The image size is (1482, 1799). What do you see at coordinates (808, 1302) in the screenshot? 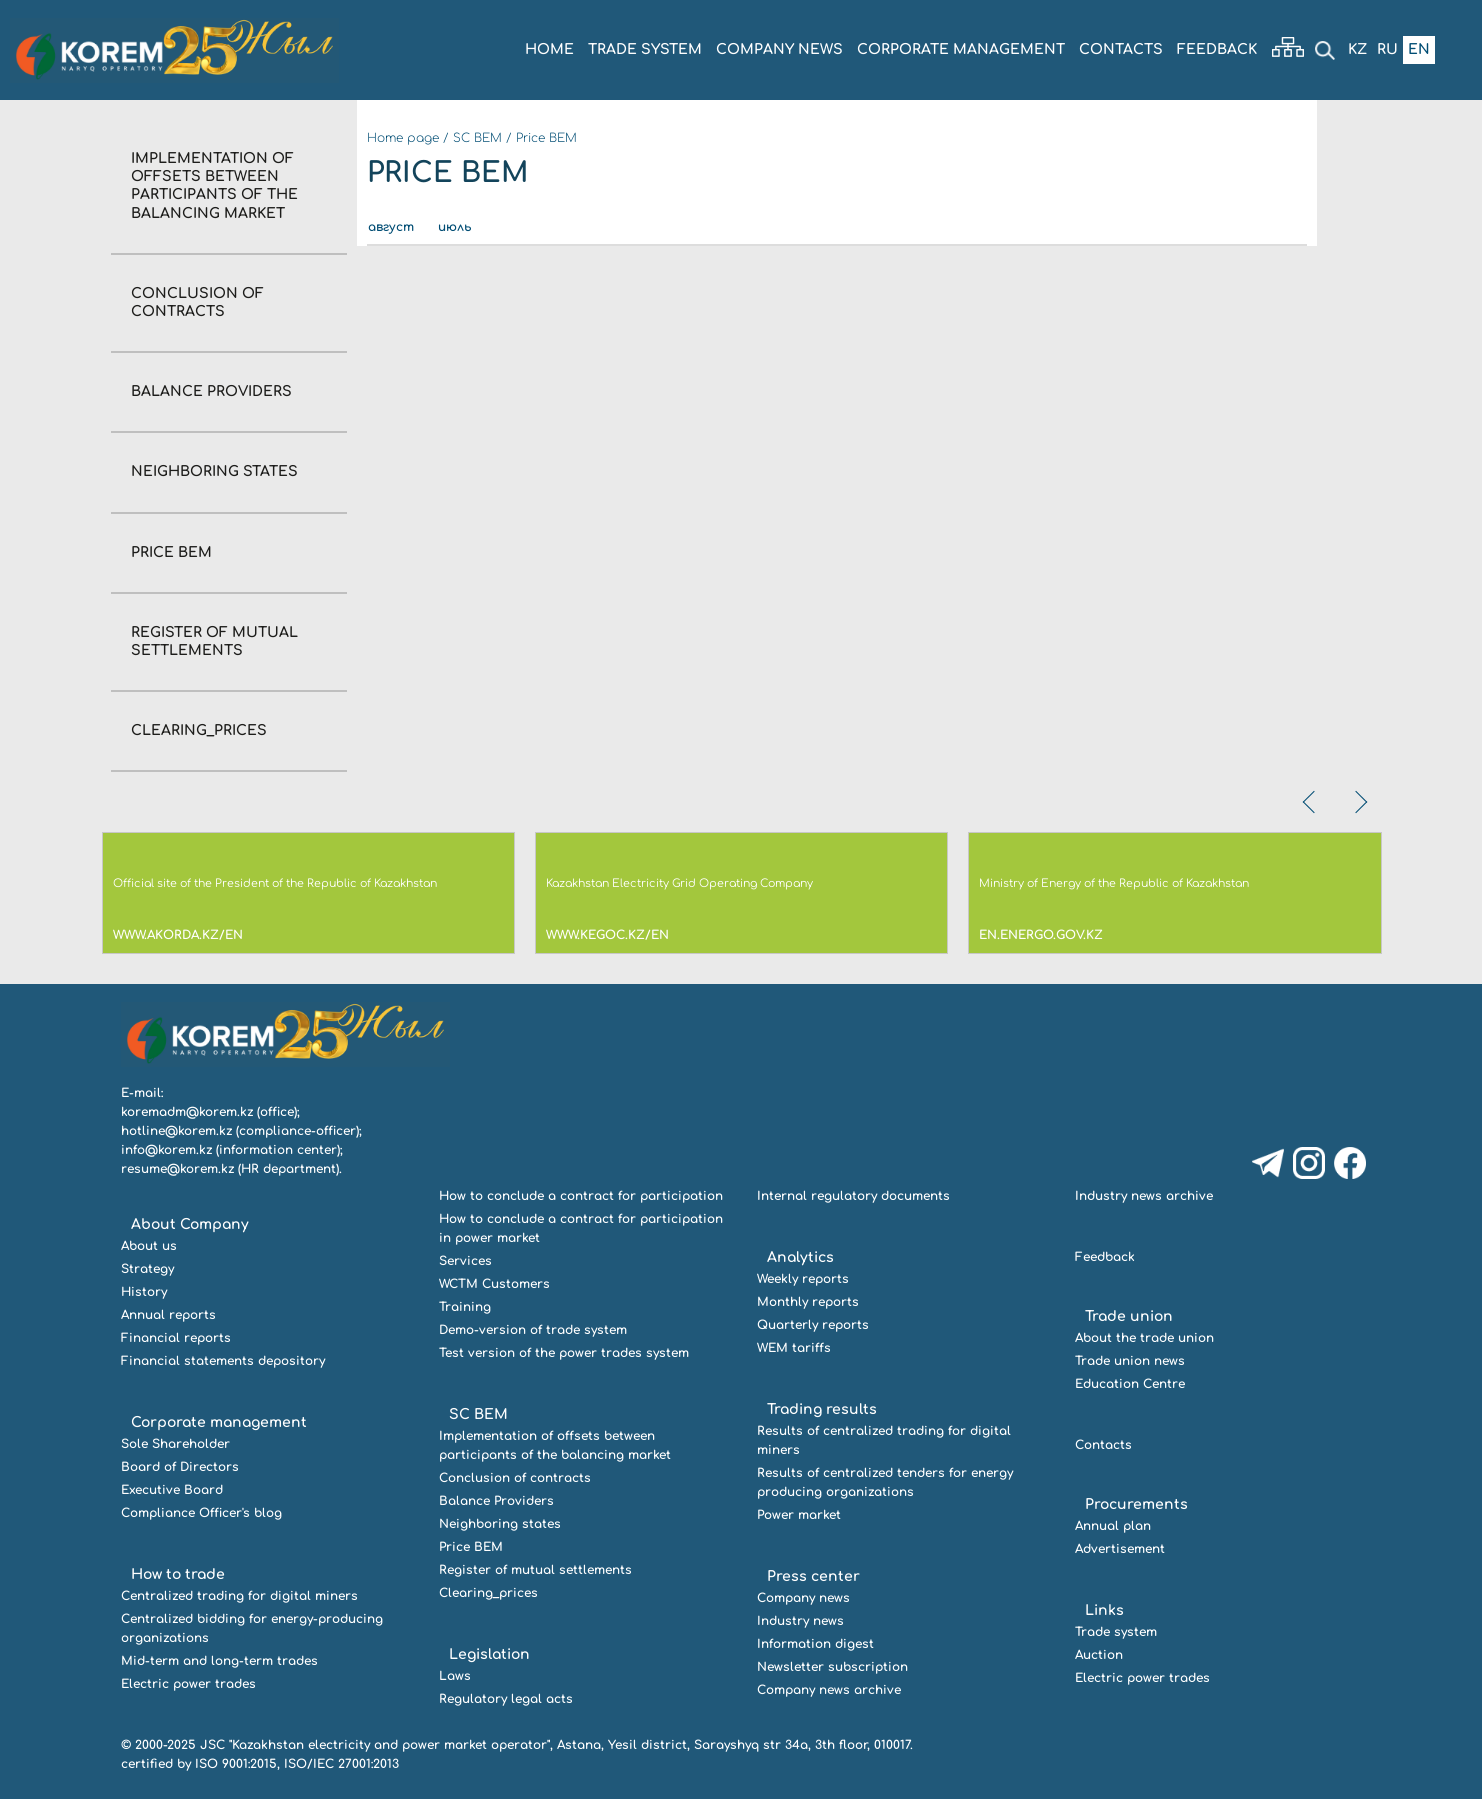
I see `Monthly reports` at bounding box center [808, 1302].